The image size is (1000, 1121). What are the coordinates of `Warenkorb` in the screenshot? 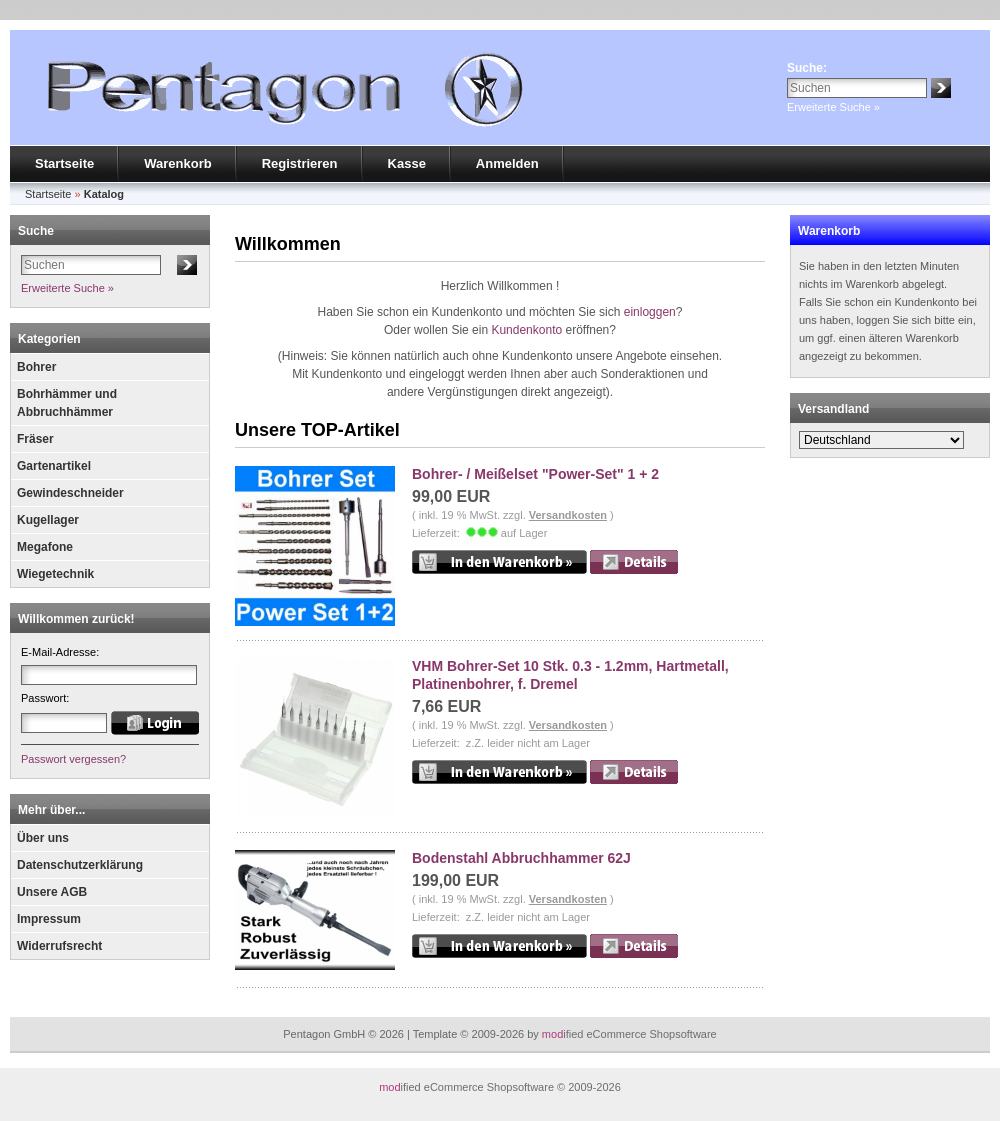 It's located at (177, 163).